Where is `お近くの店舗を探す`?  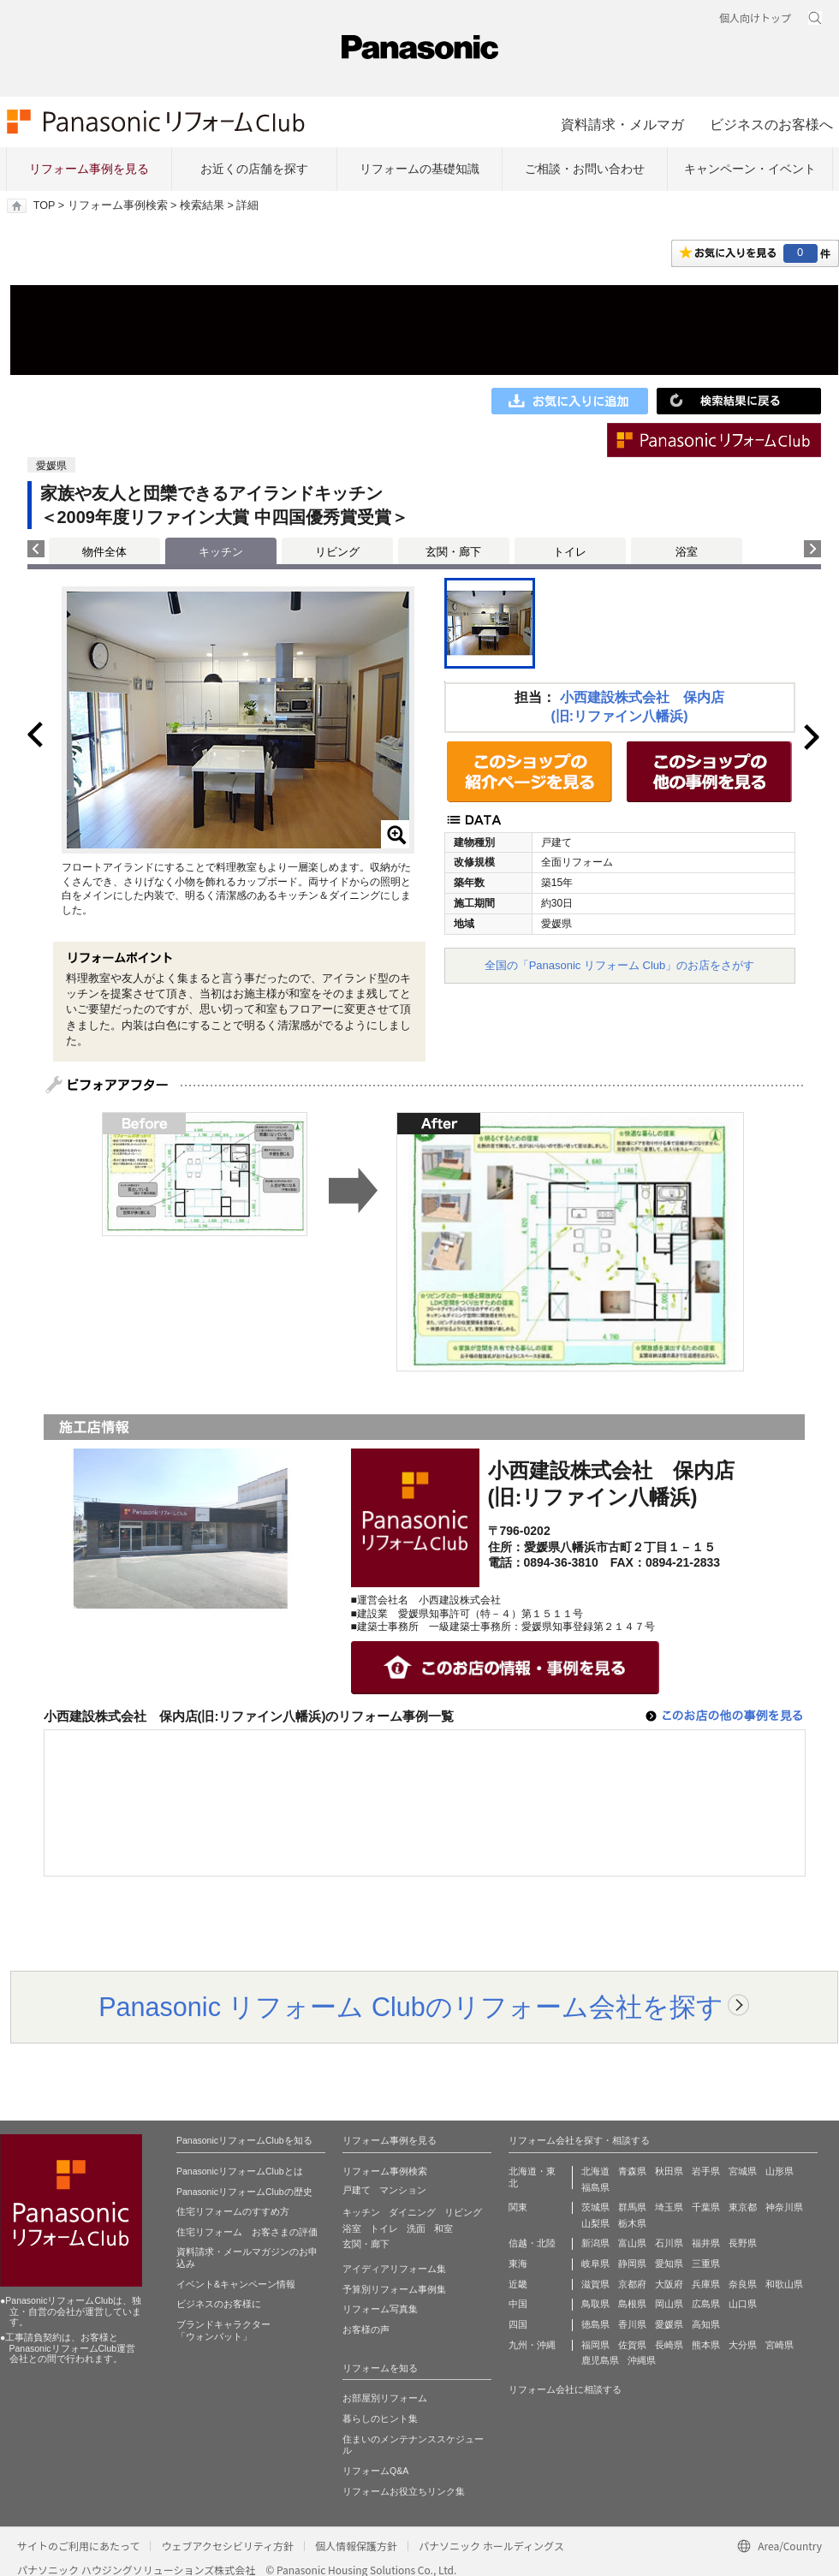
お近くの店舗を探す is located at coordinates (254, 169).